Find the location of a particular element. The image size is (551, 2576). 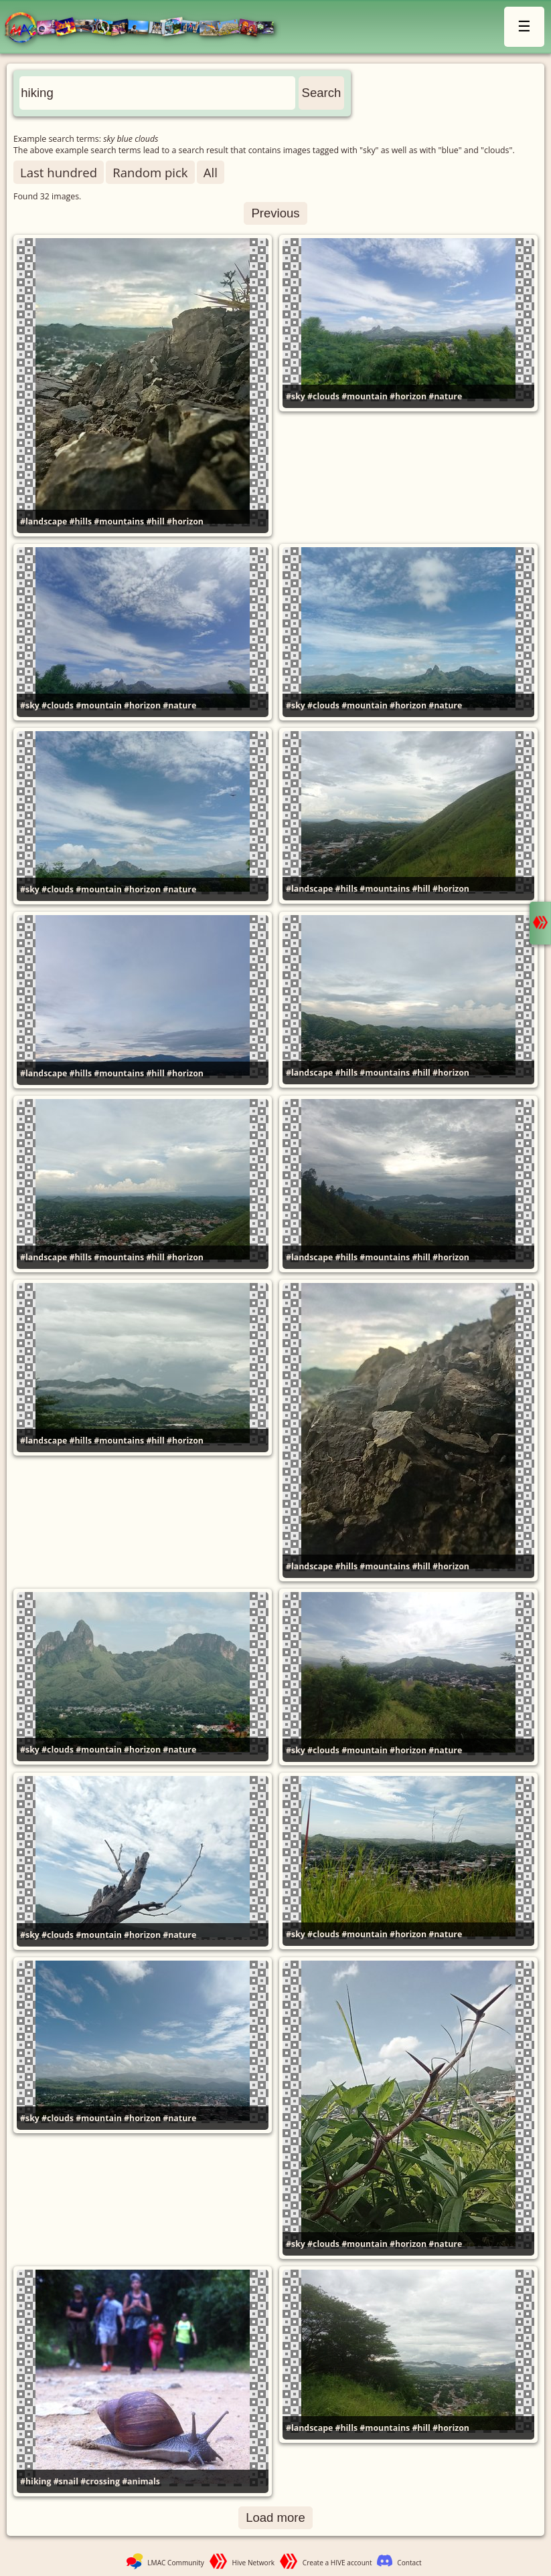

#sky is located at coordinates (295, 396).